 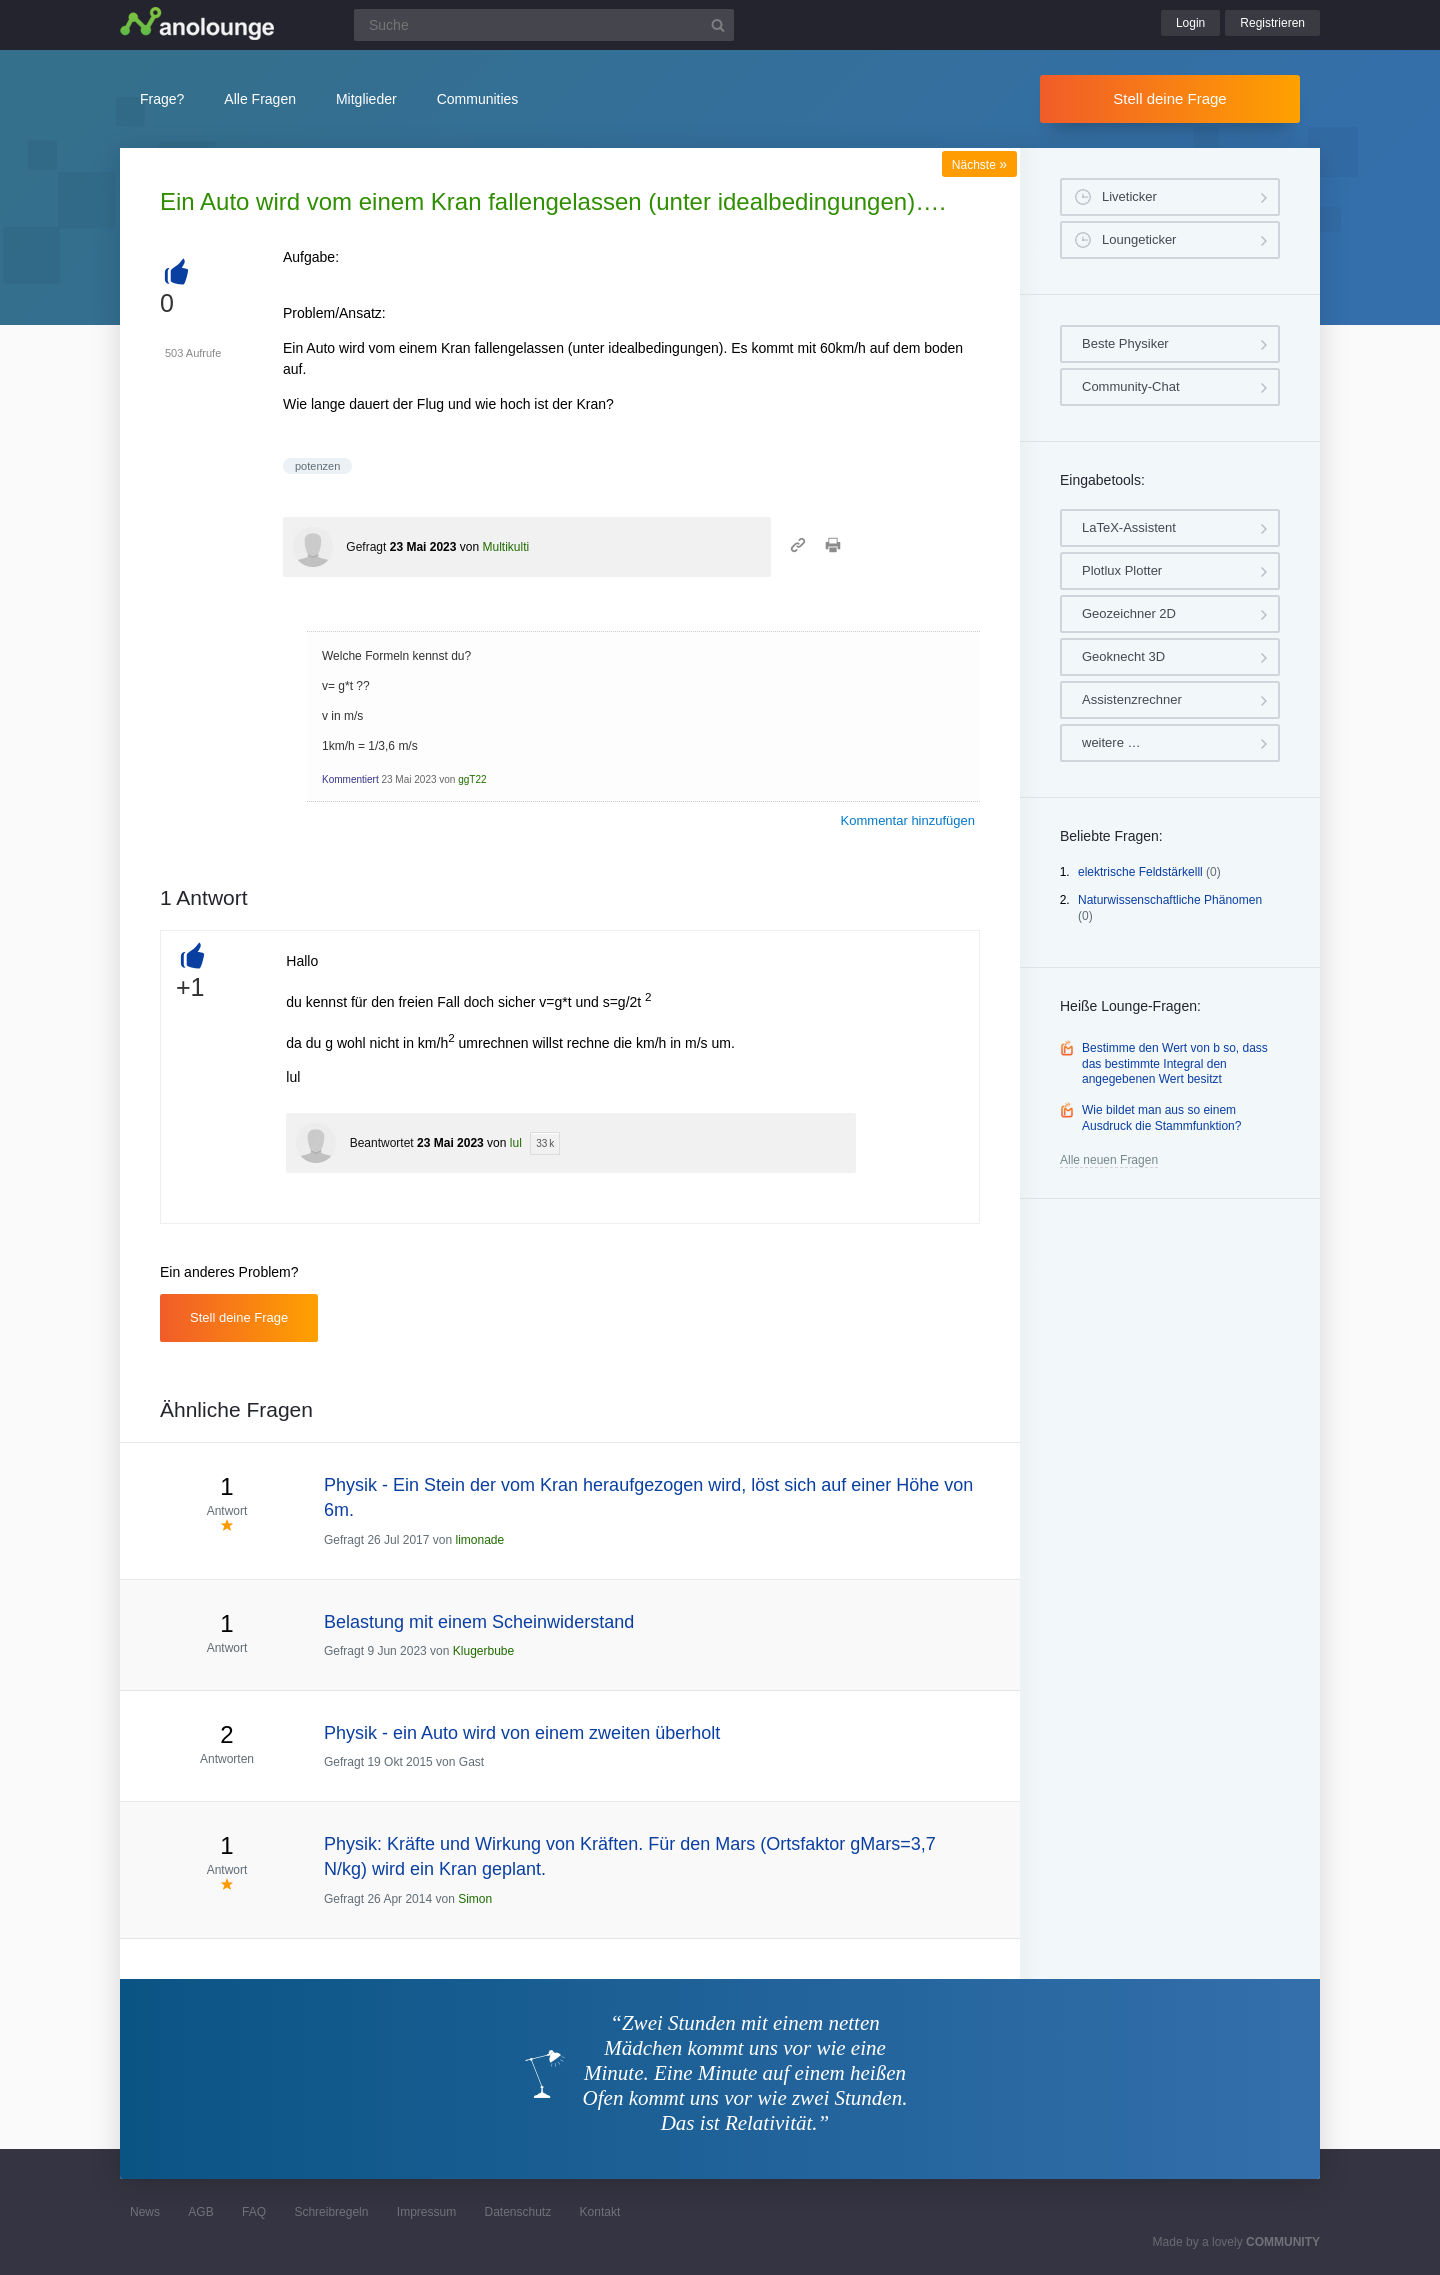 What do you see at coordinates (1129, 527) in the screenshot?
I see `LaTeX-Assistent` at bounding box center [1129, 527].